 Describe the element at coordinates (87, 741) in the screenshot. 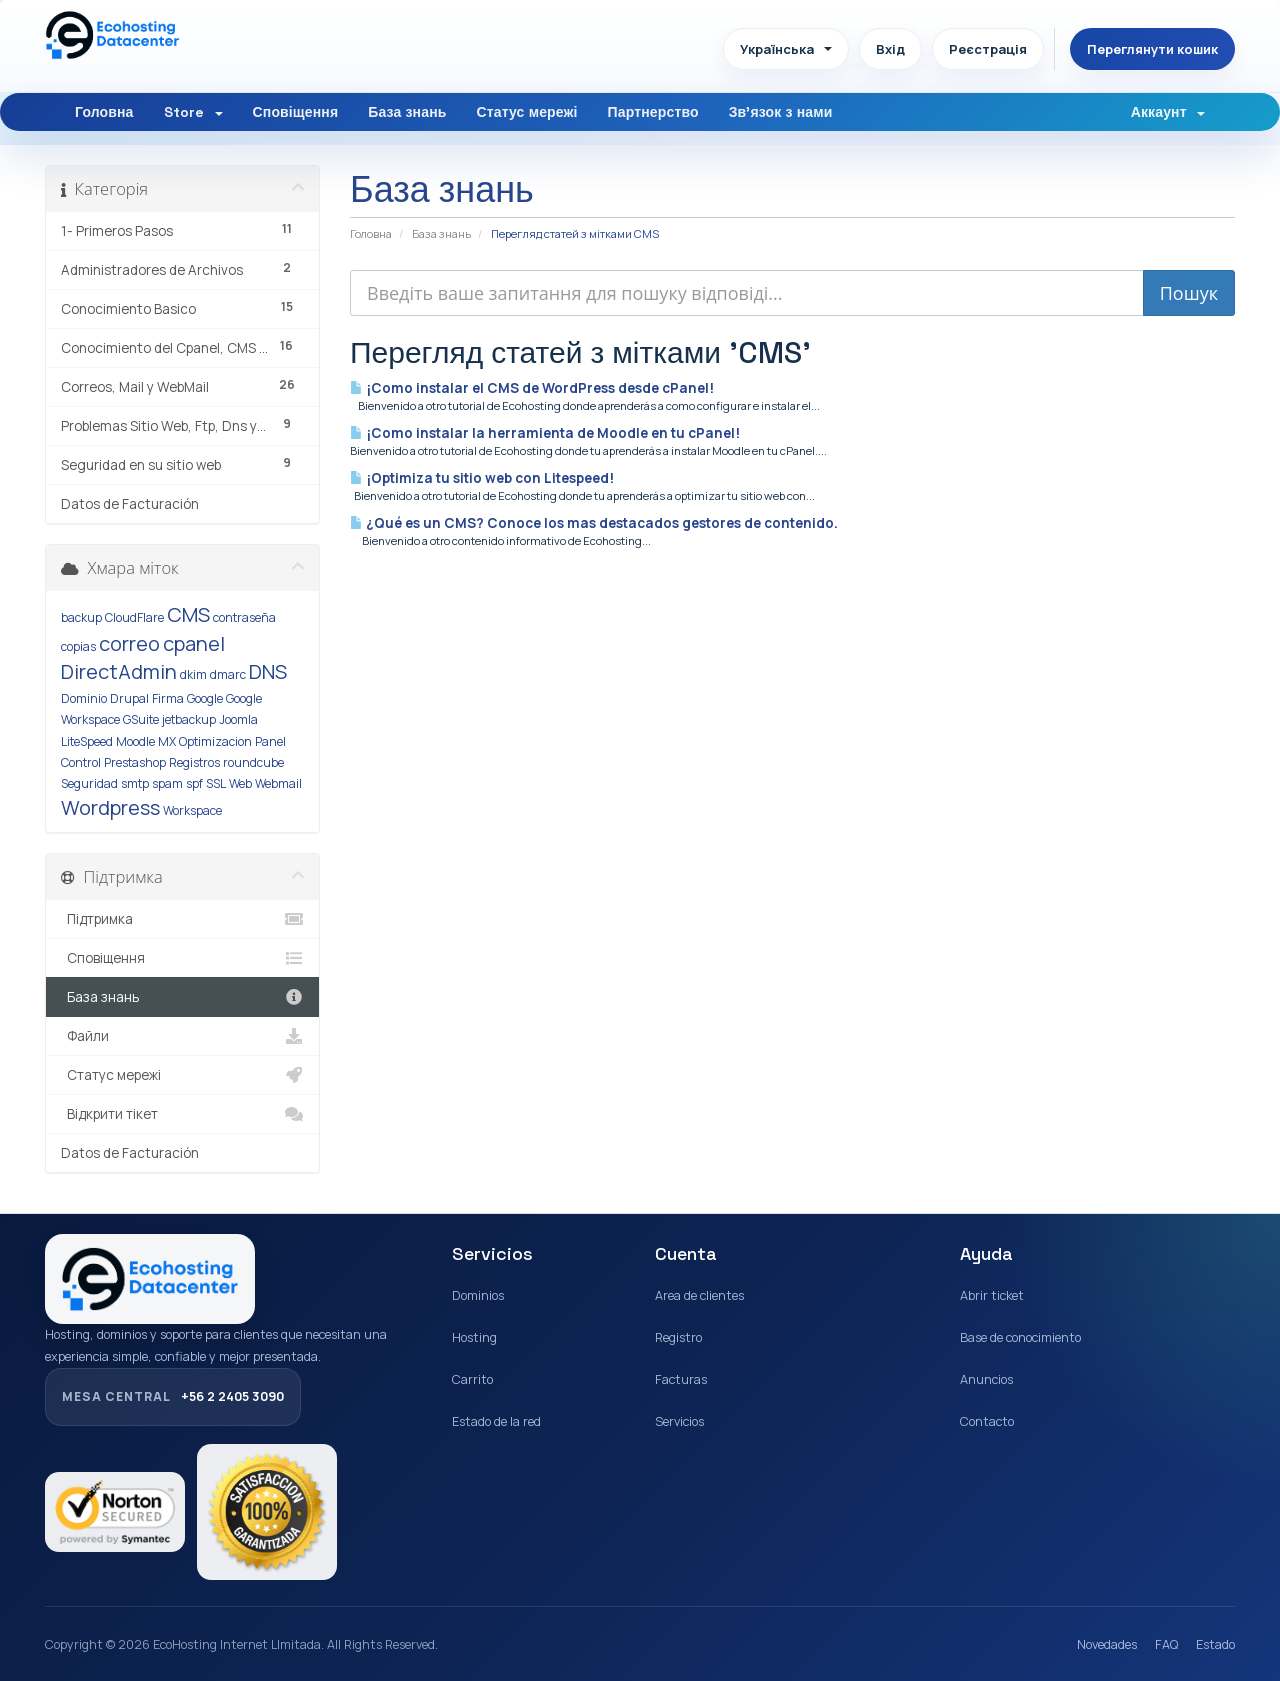

I see `LiteSpeed` at that location.